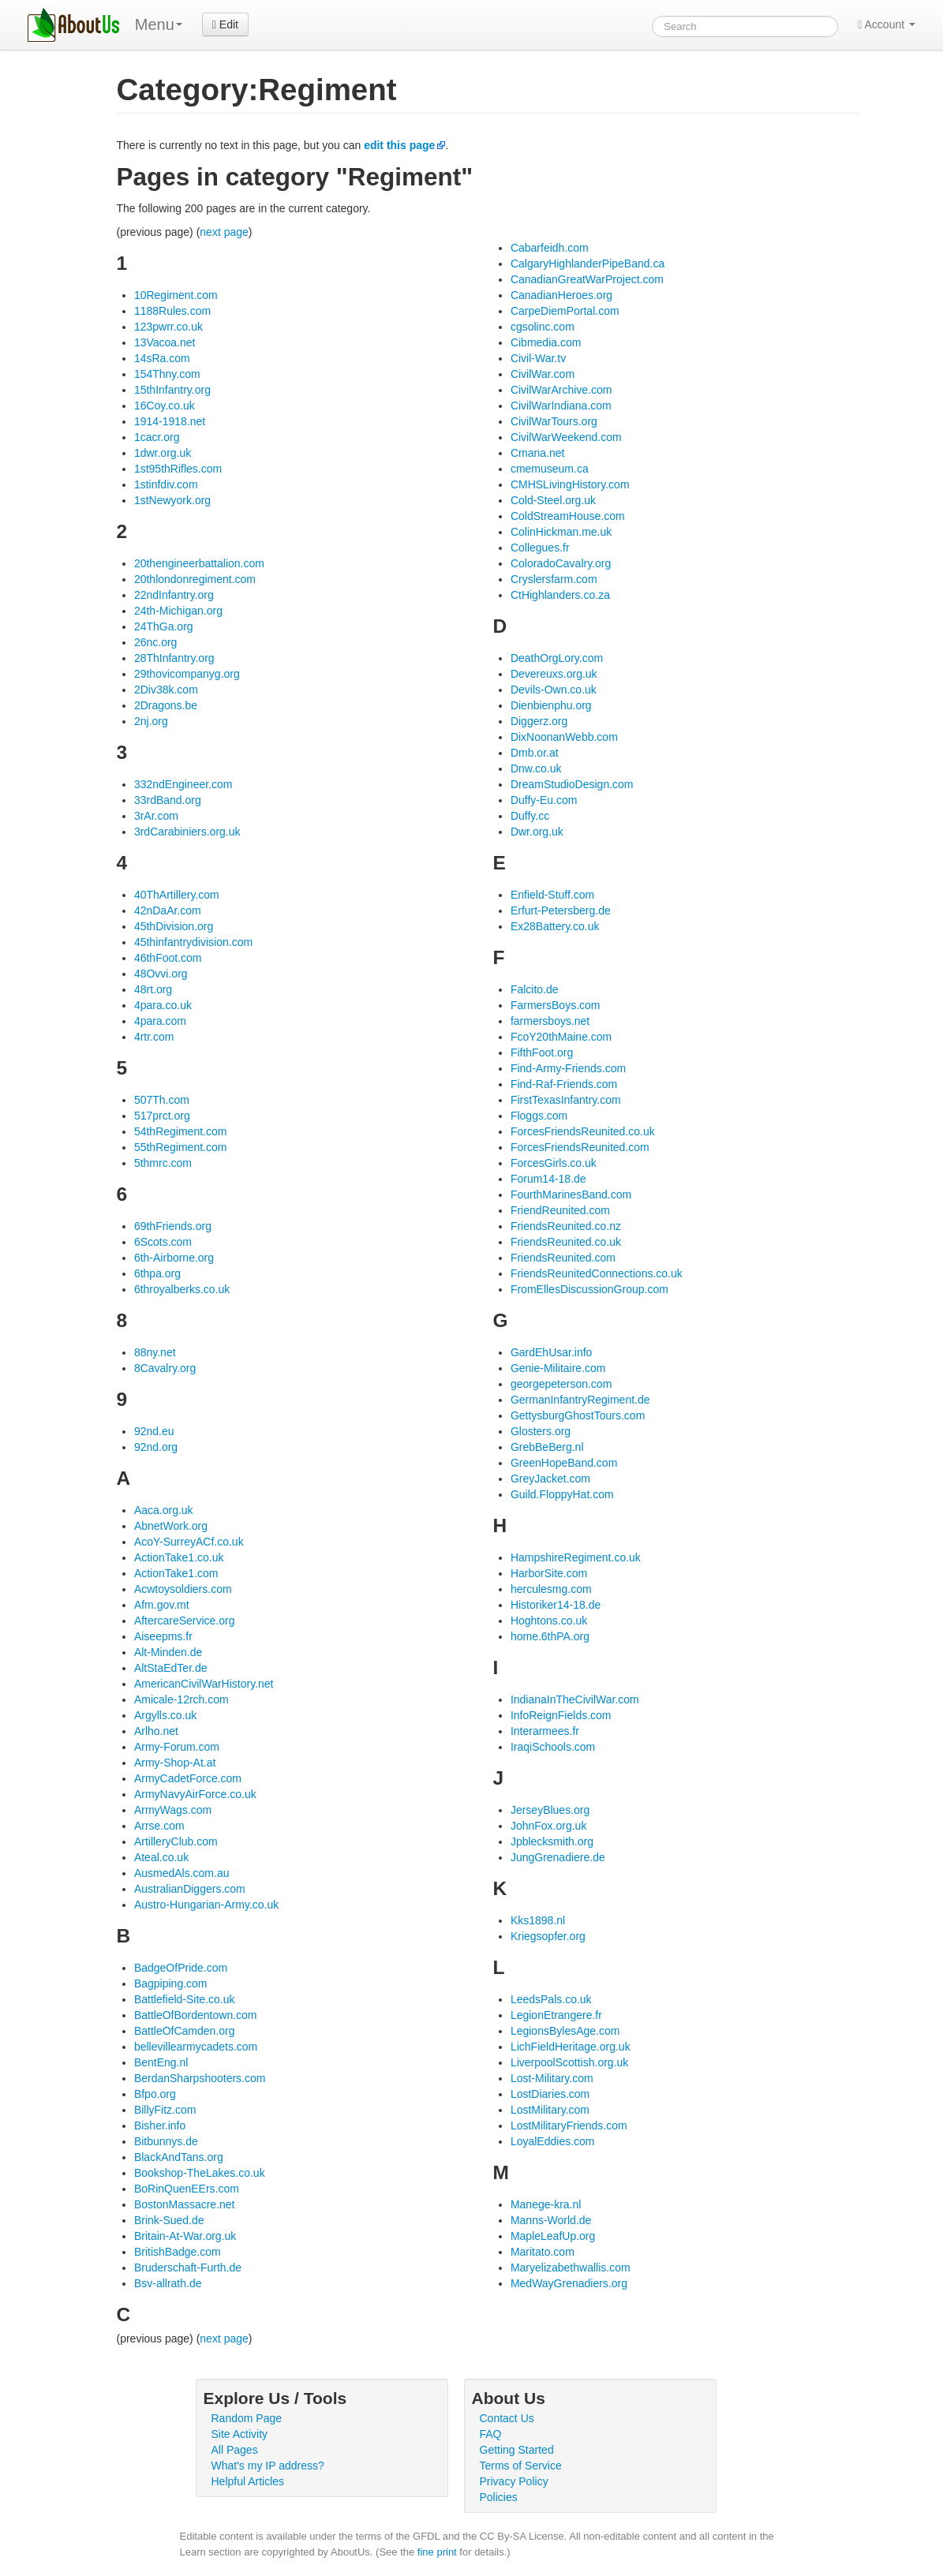 Image resolution: width=943 pixels, height=2576 pixels. Describe the element at coordinates (556, 1005) in the screenshot. I see `FarmersBoys.com` at that location.